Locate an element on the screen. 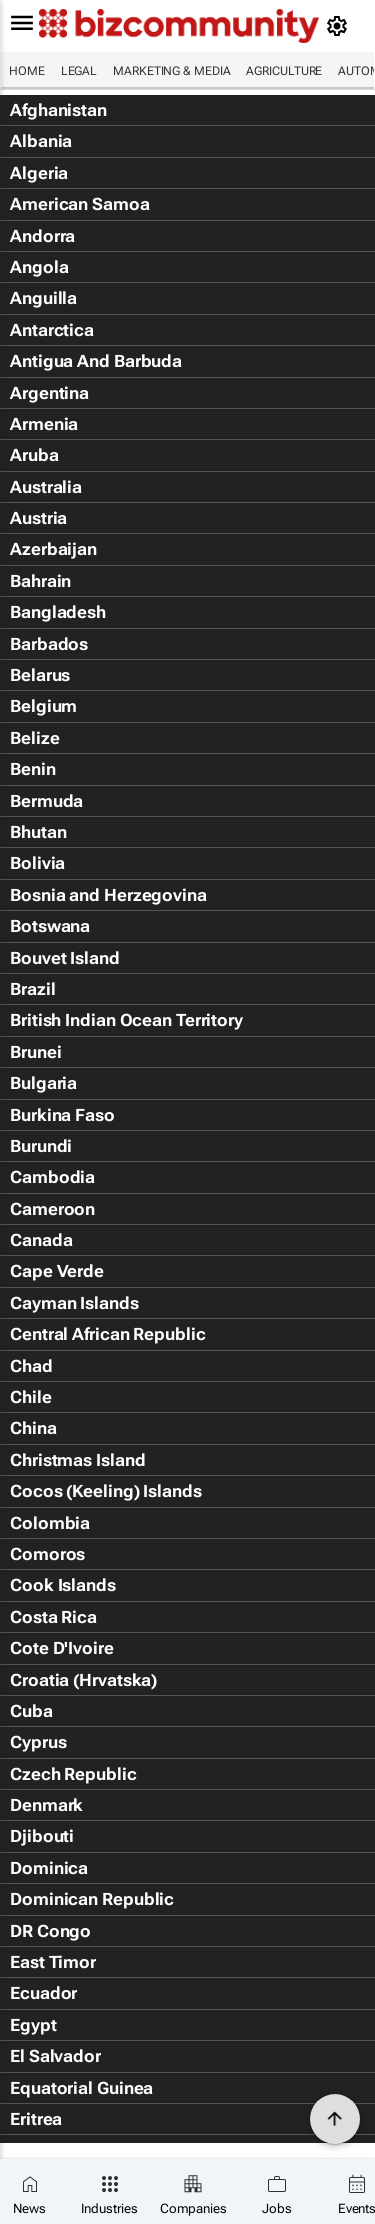  Brunei is located at coordinates (35, 1052).